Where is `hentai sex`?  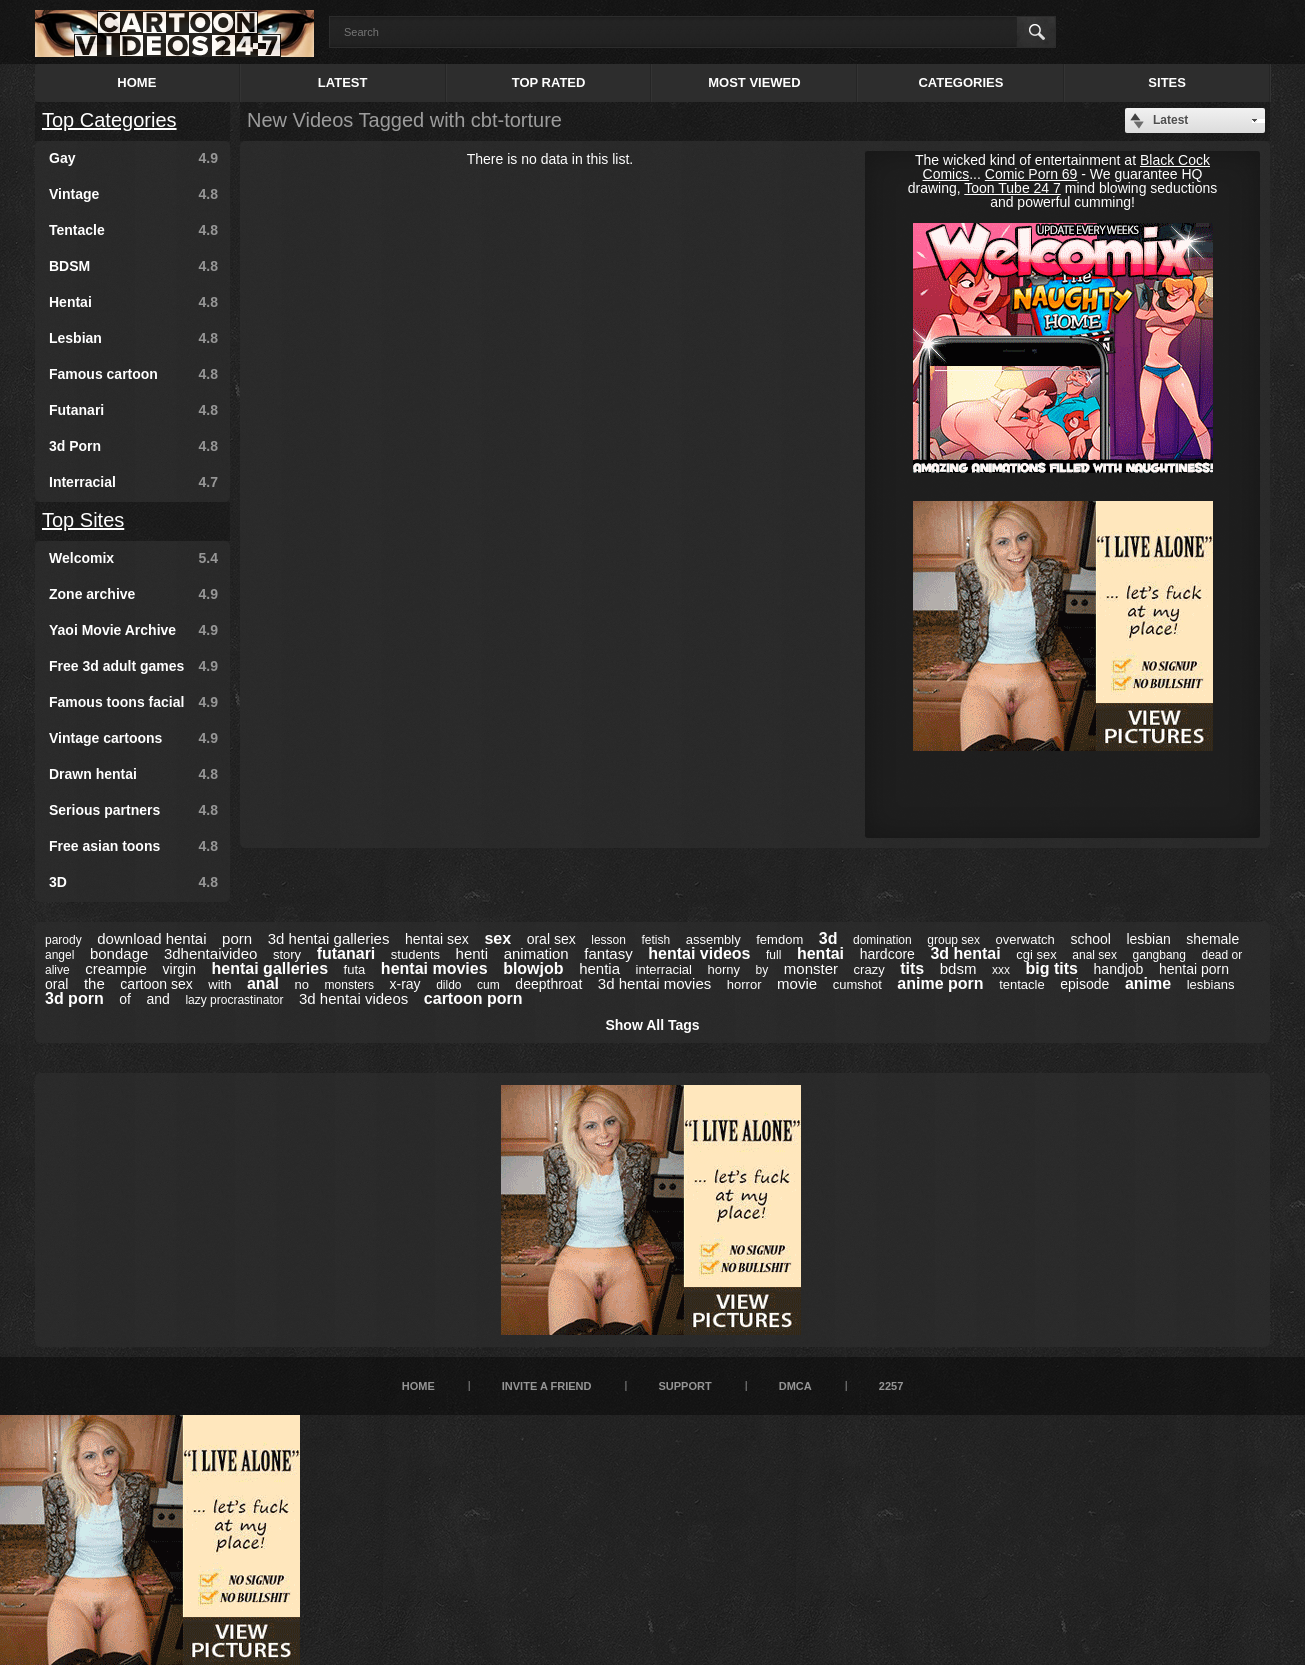 hentai sex is located at coordinates (437, 939).